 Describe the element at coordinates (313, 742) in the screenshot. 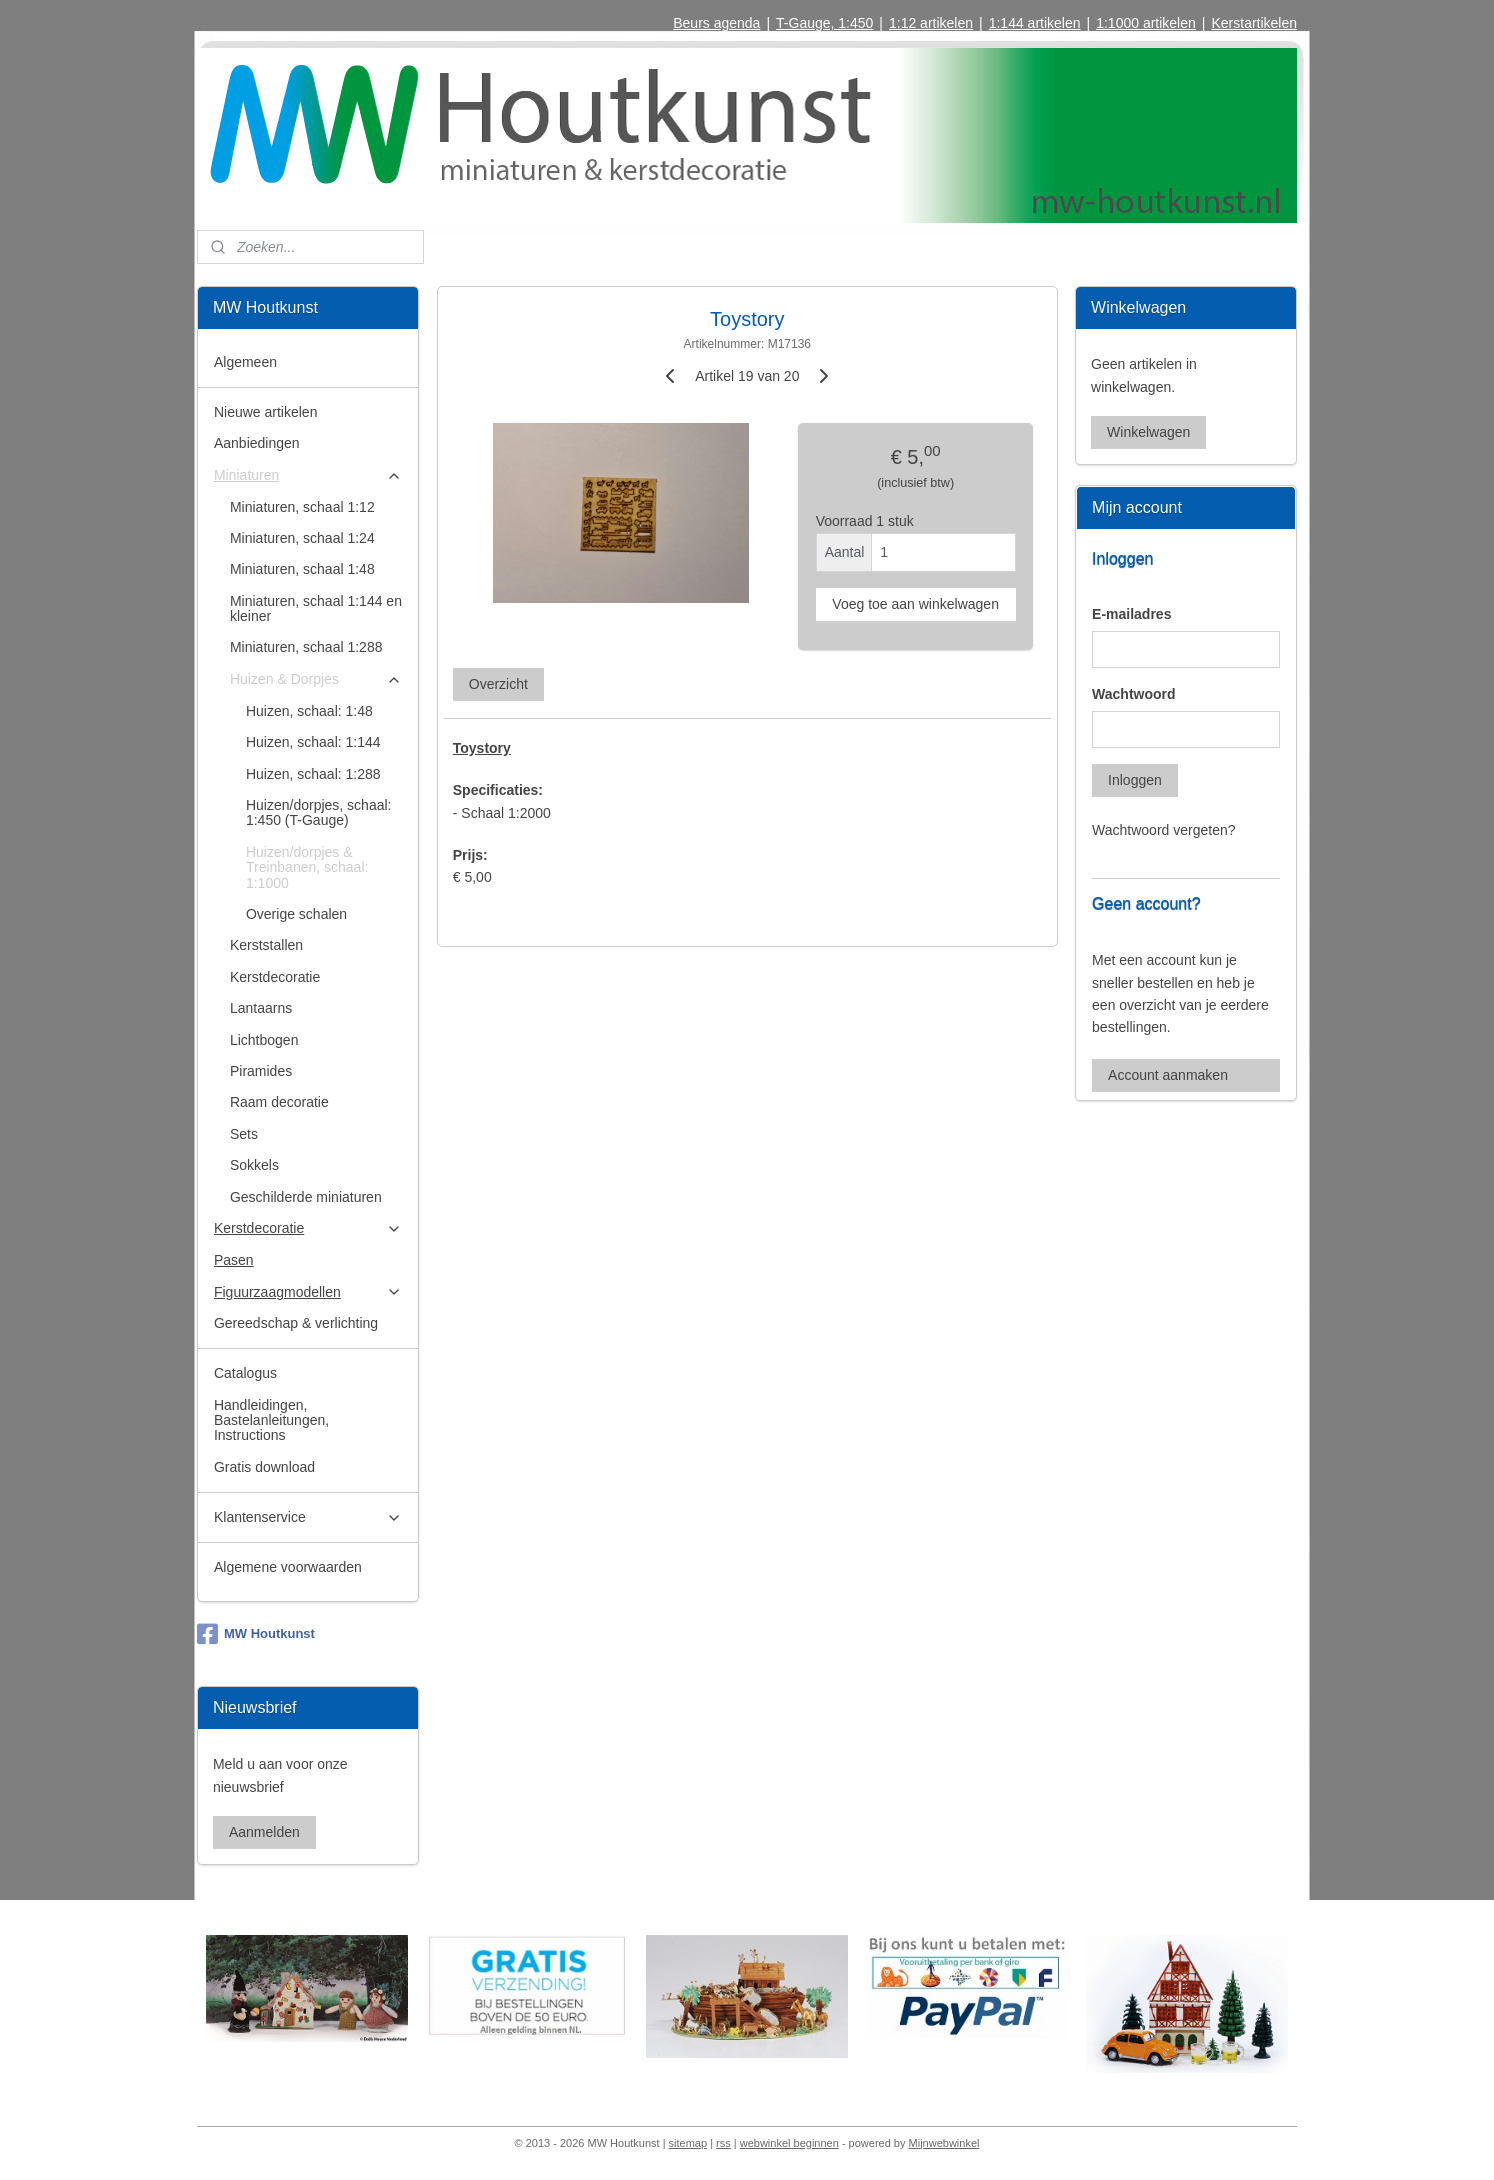

I see `Huizen, schaal: 1:144` at that location.